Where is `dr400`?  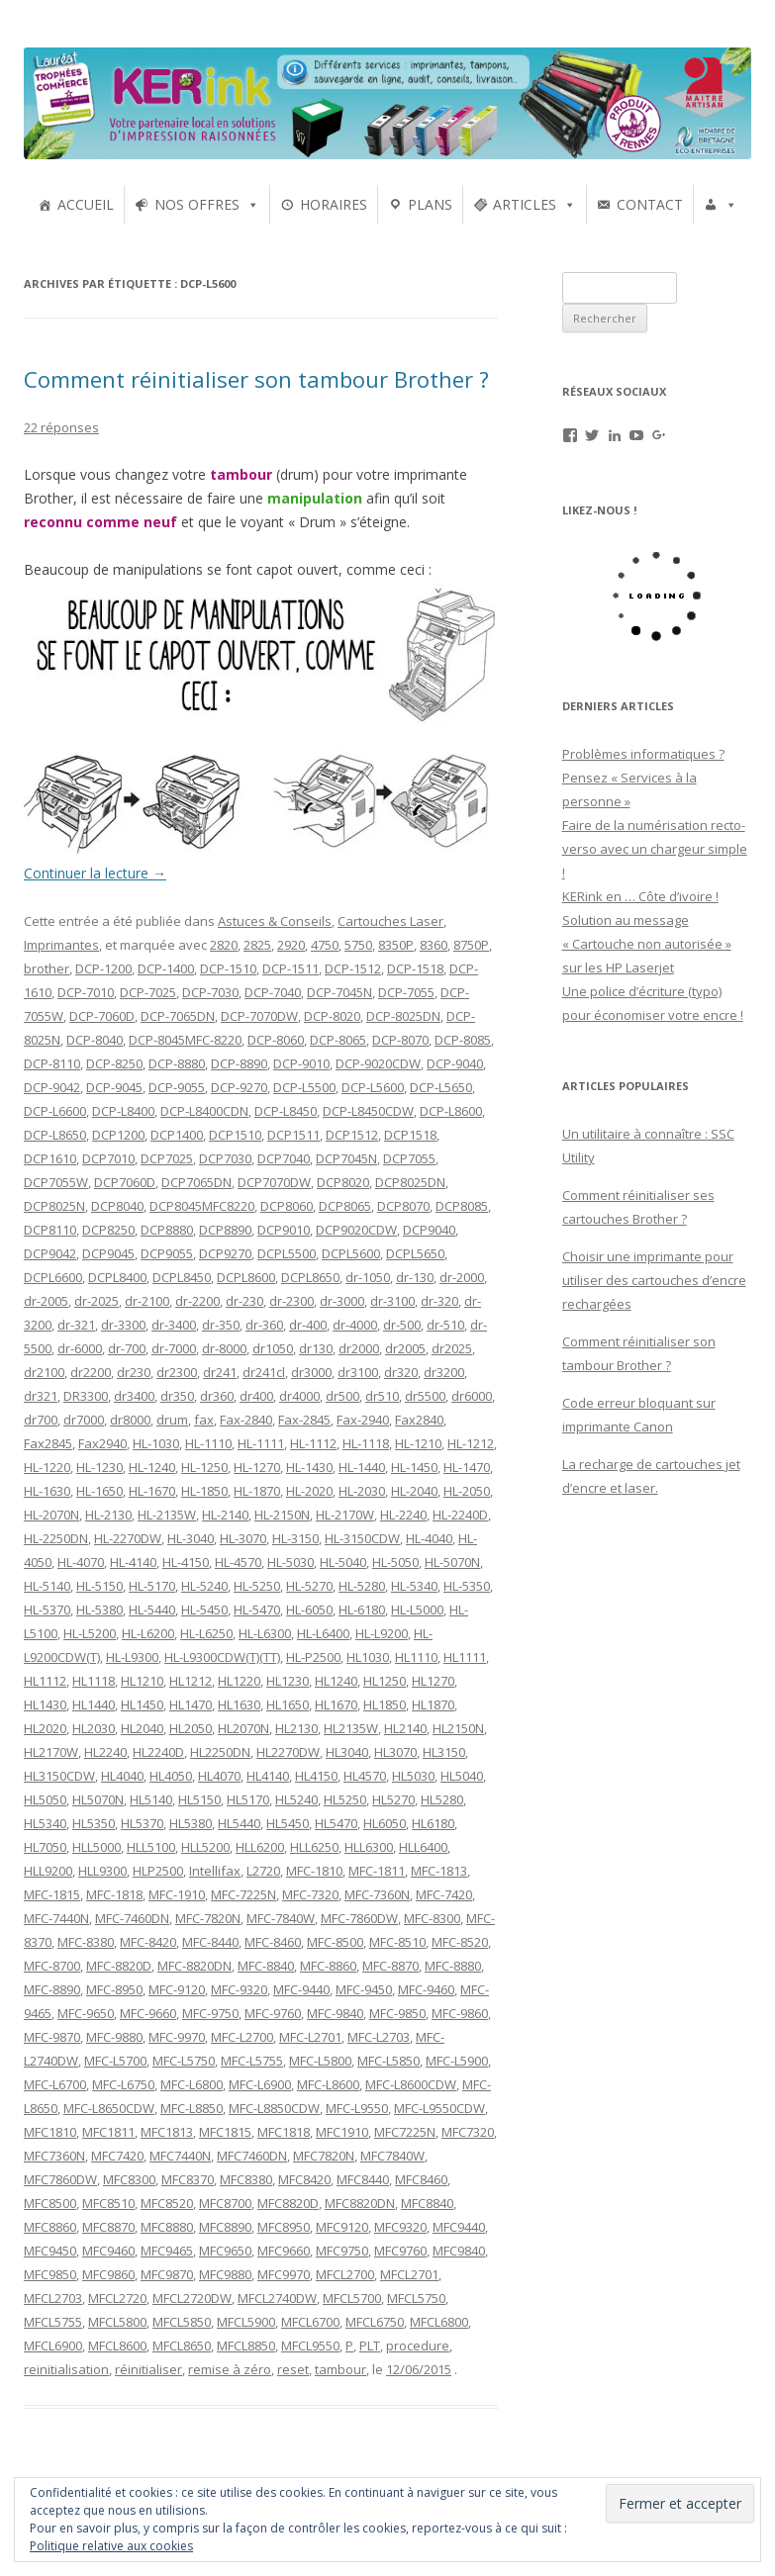 dr400 is located at coordinates (256, 1396).